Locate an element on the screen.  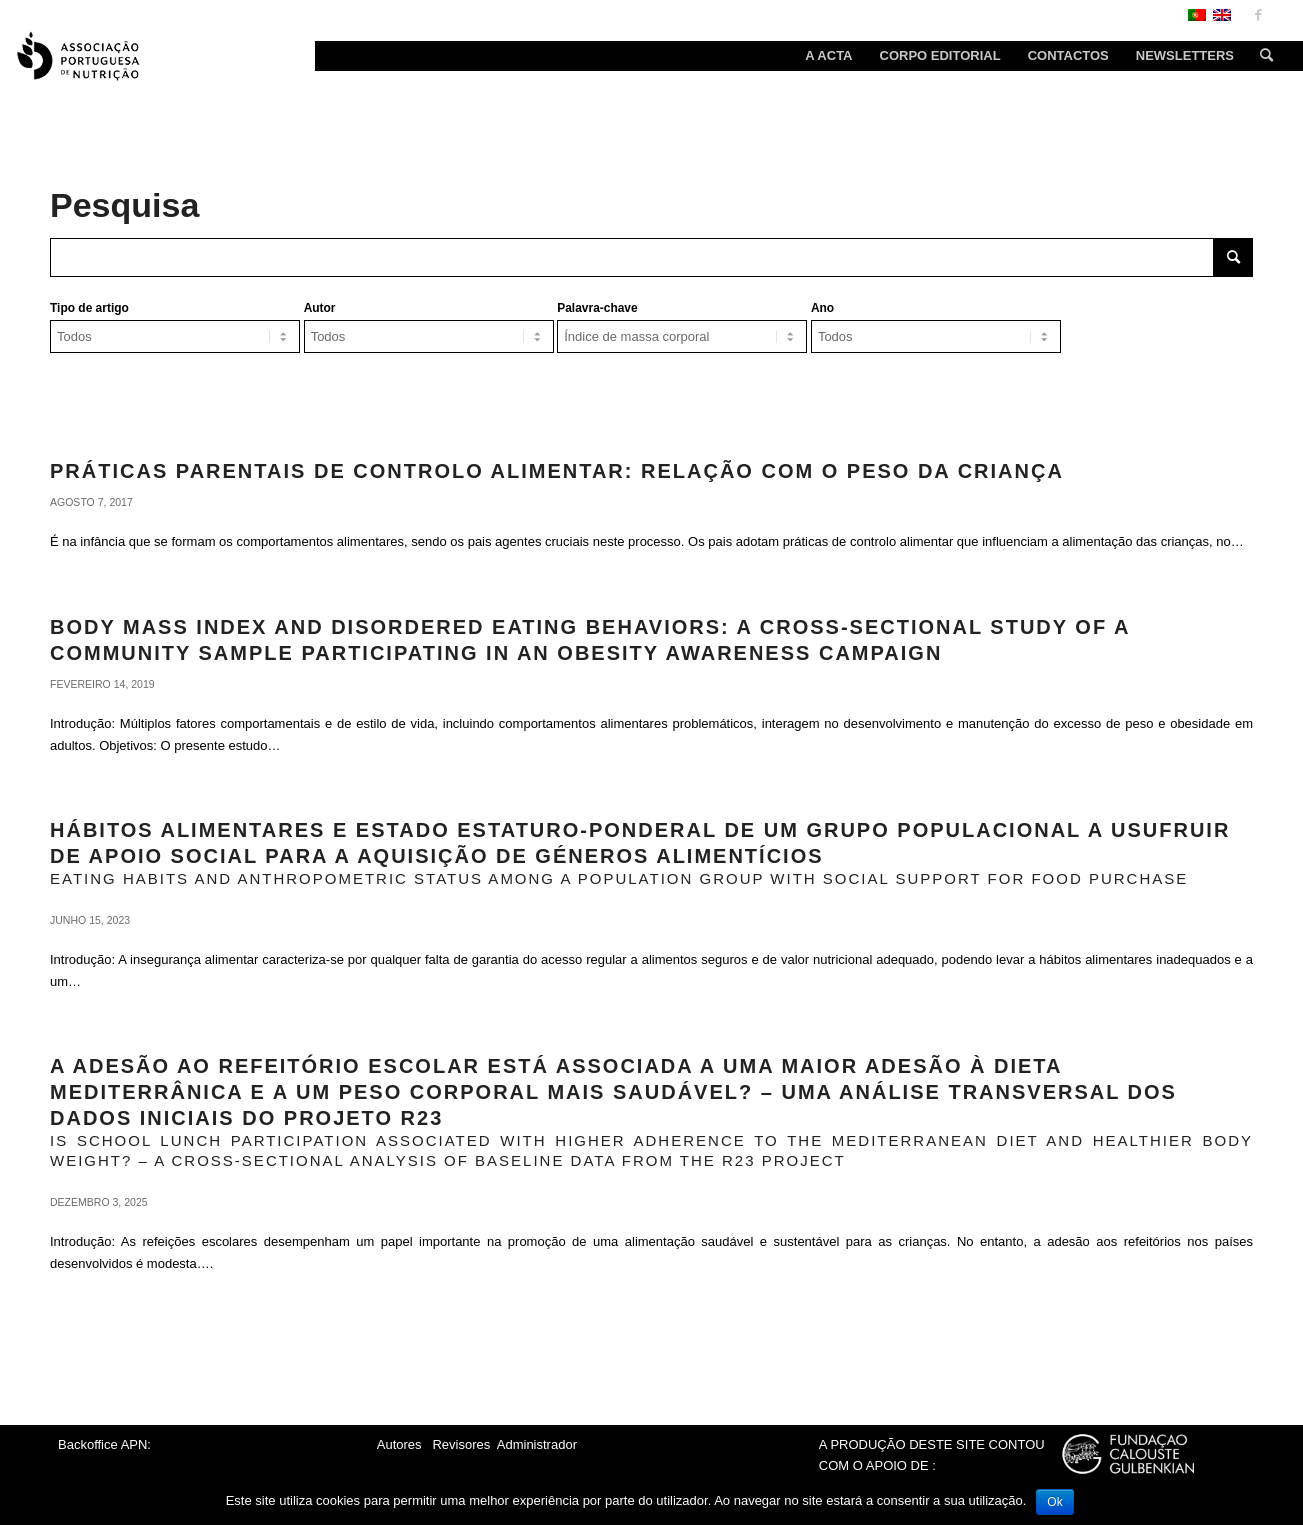
[Search] is located at coordinates (1260, 56).